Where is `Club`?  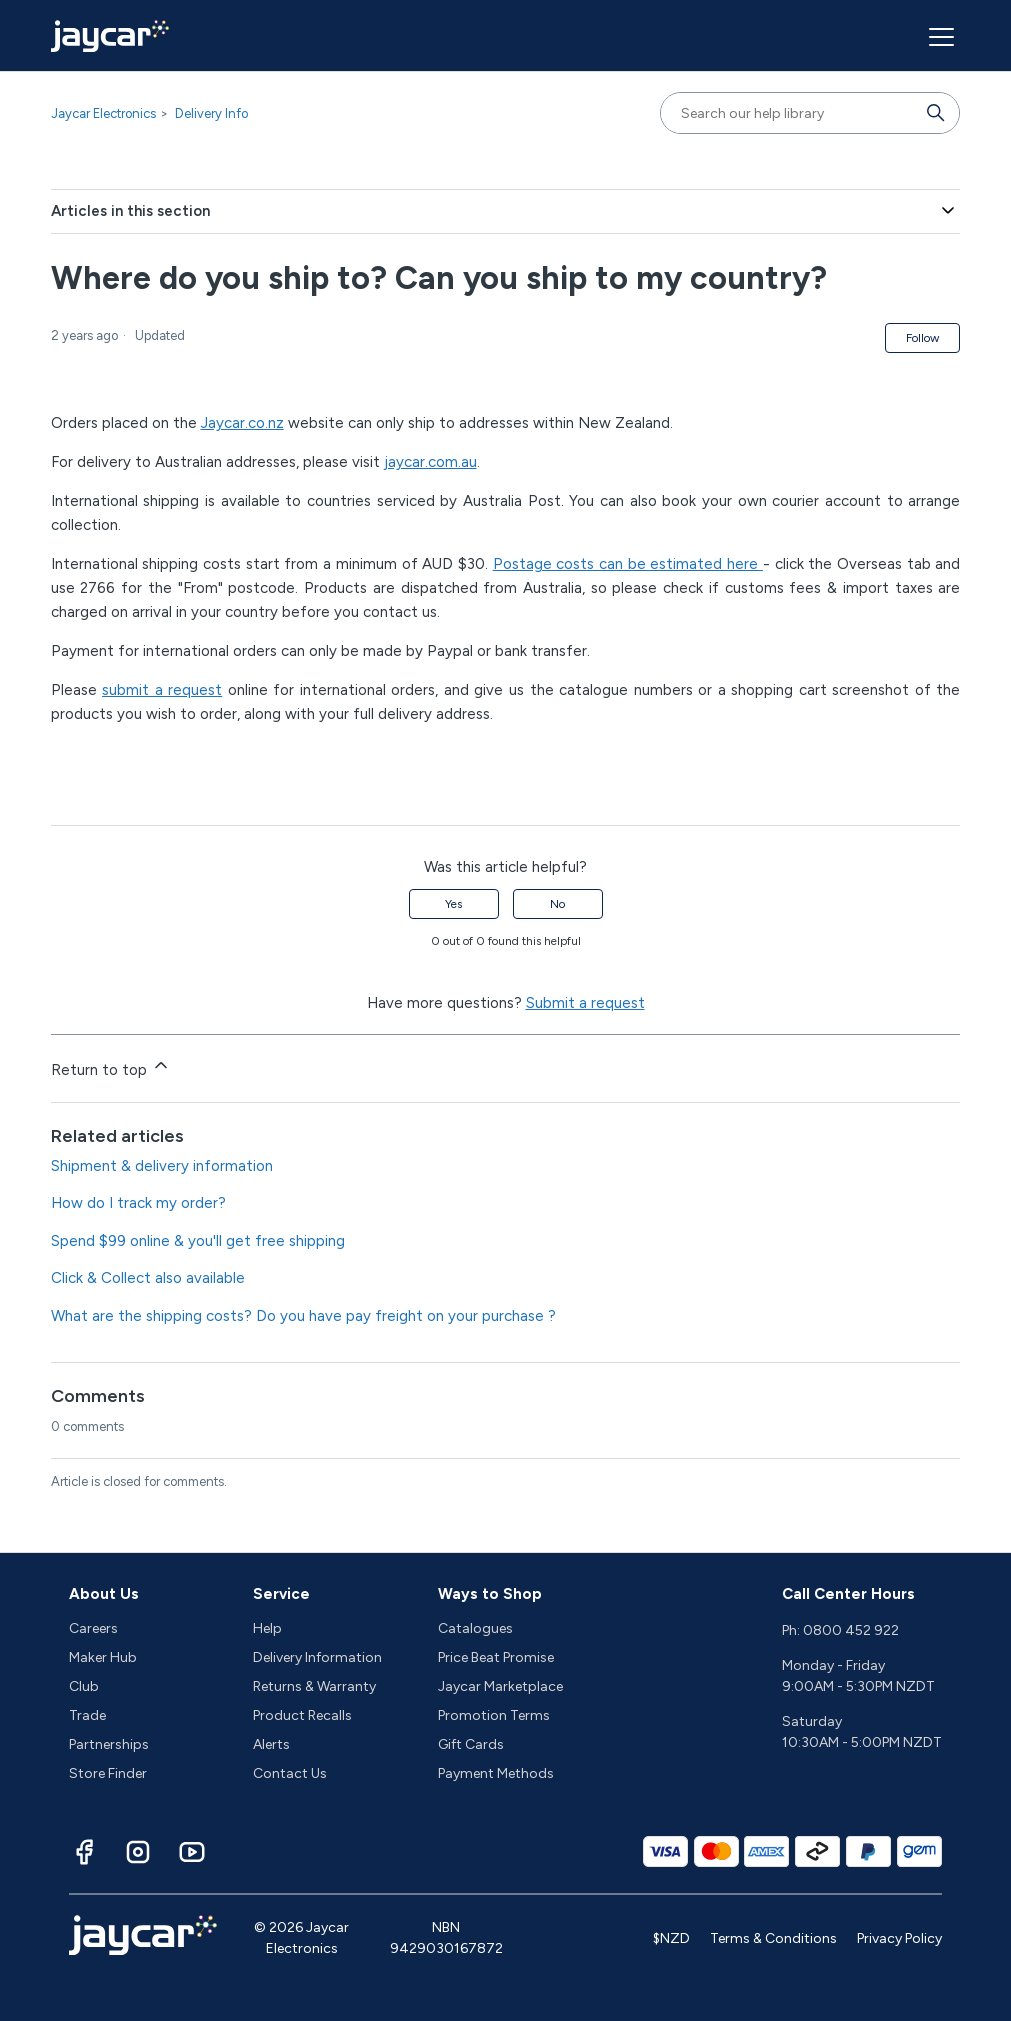
Club is located at coordinates (84, 1686).